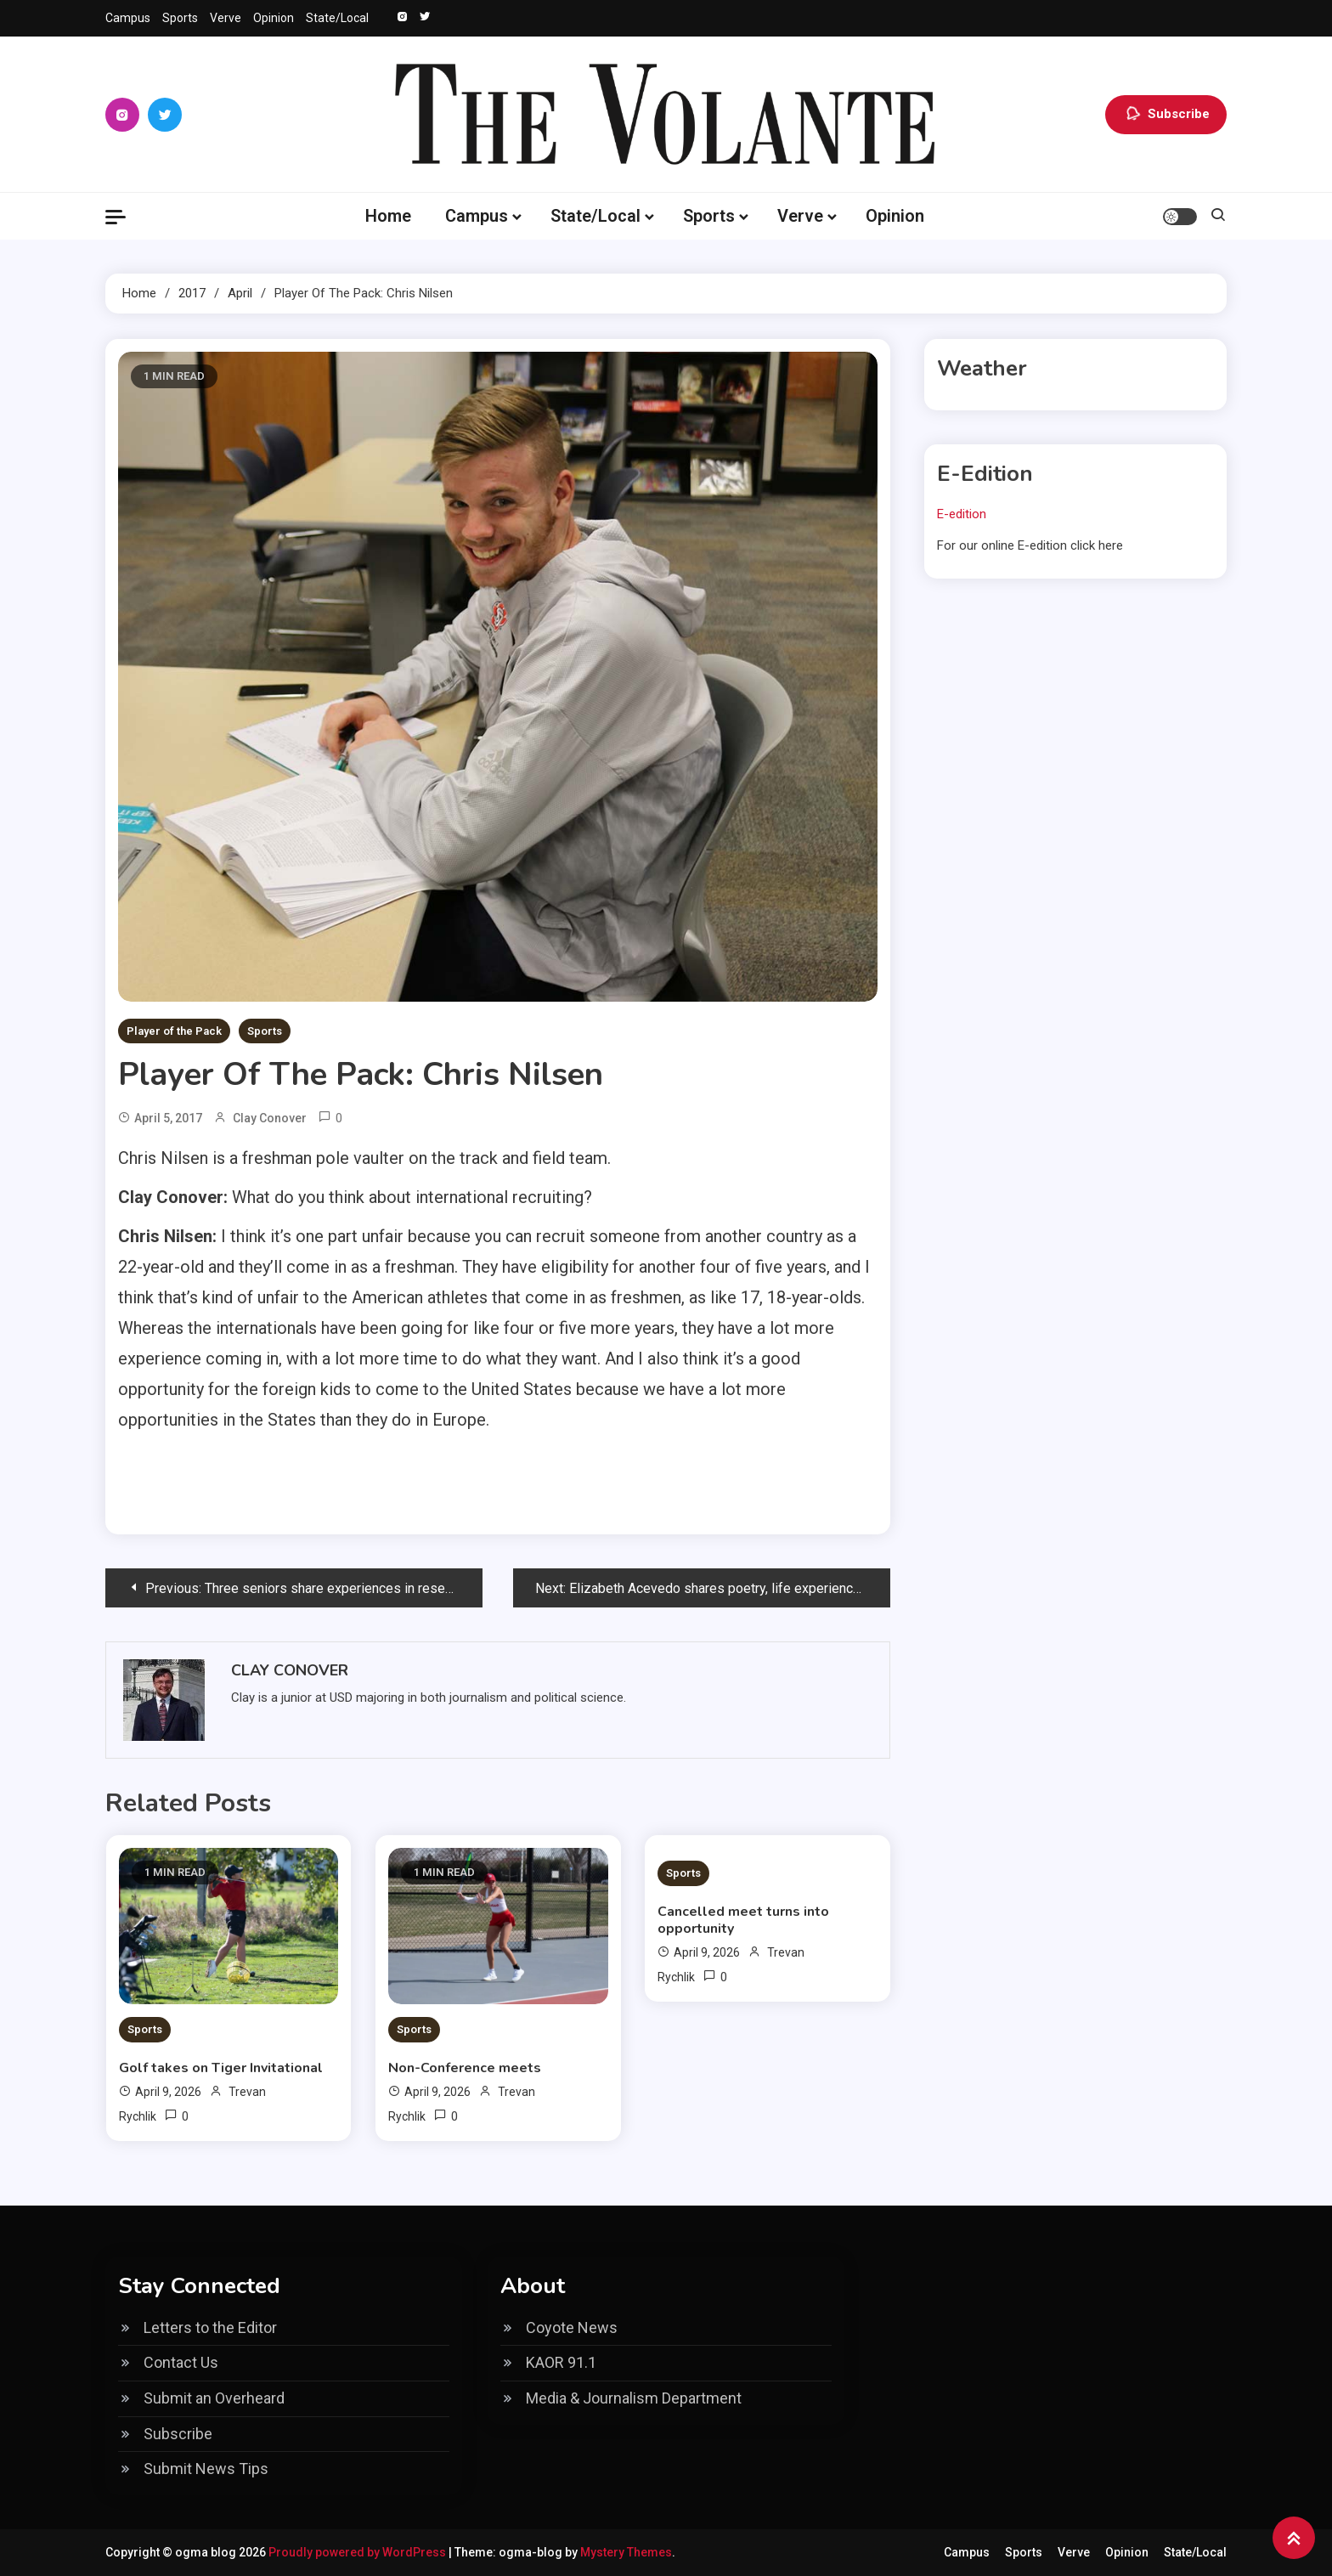 This screenshot has height=2576, width=1332. I want to click on Home, so click(388, 216).